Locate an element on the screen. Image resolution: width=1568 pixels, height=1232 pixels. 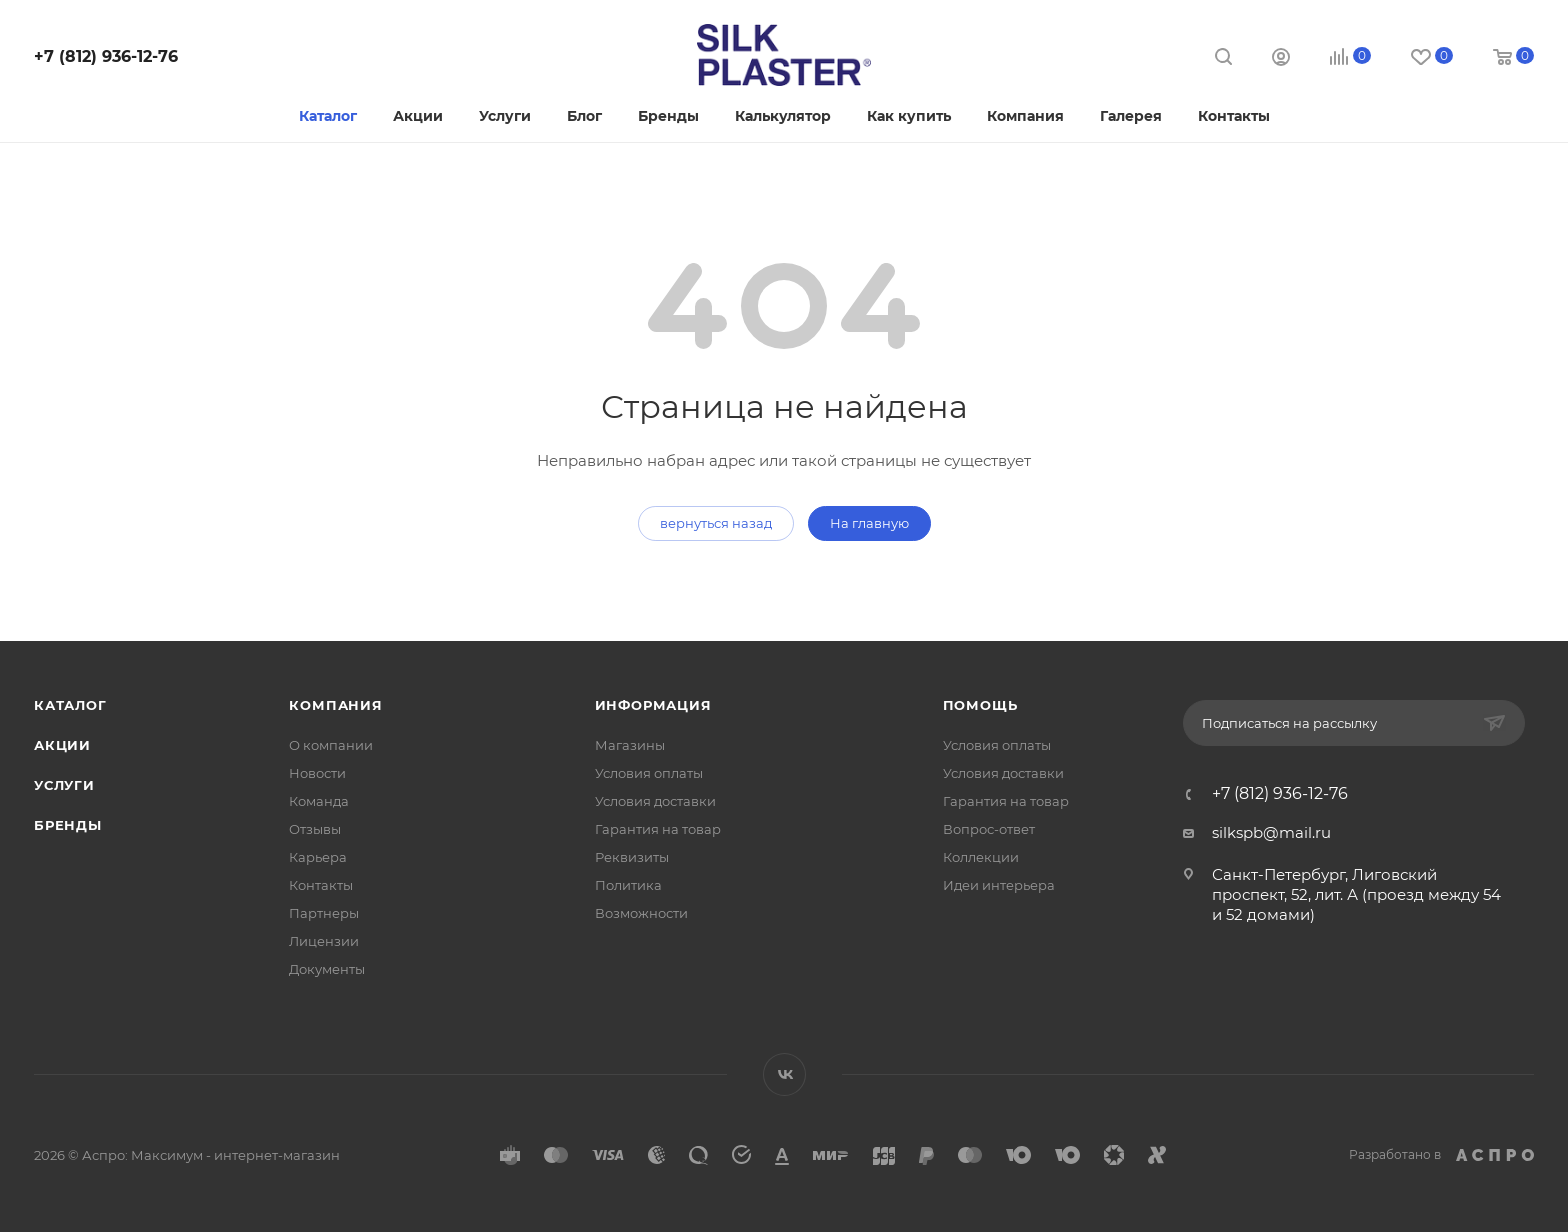
Лицензии is located at coordinates (324, 941).